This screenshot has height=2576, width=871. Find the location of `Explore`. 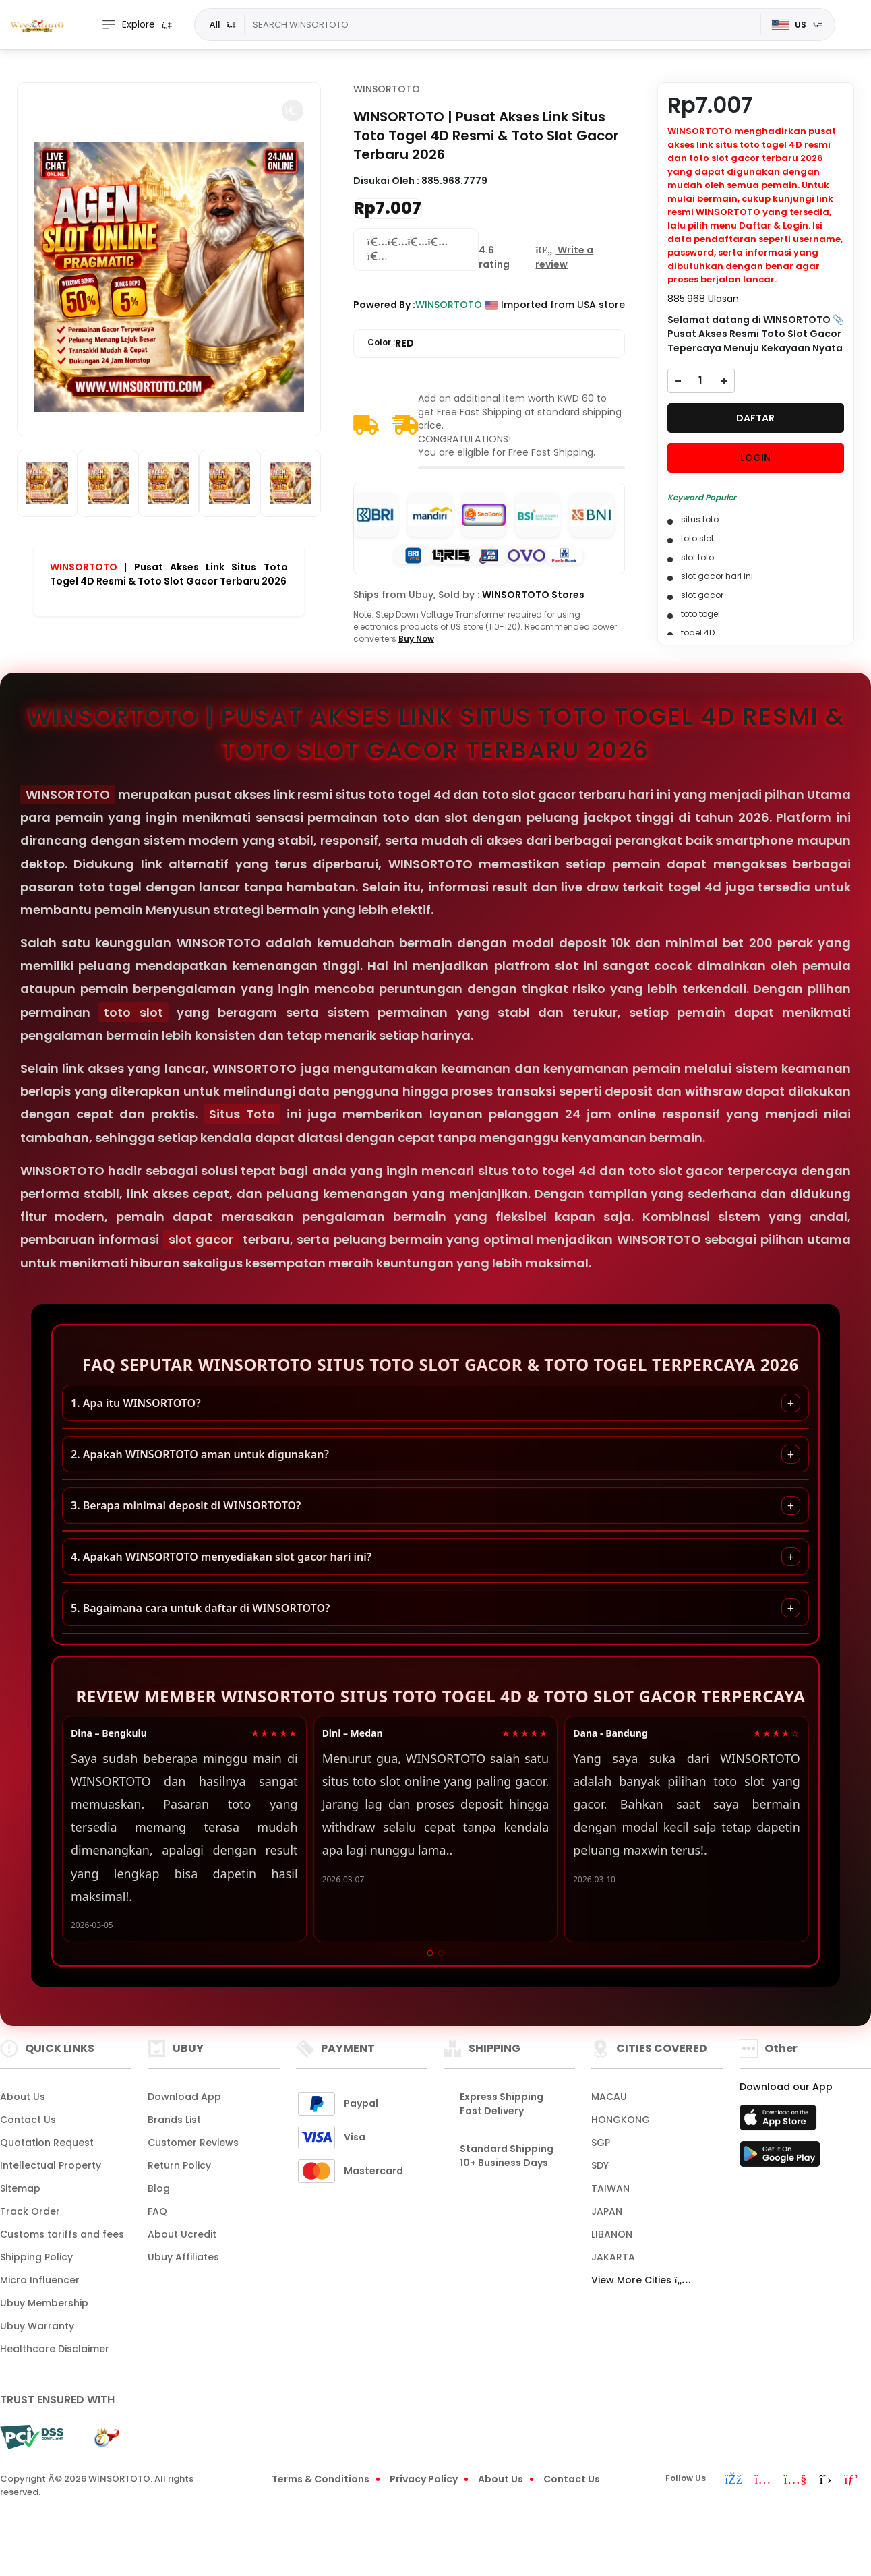

Explore is located at coordinates (128, 24).